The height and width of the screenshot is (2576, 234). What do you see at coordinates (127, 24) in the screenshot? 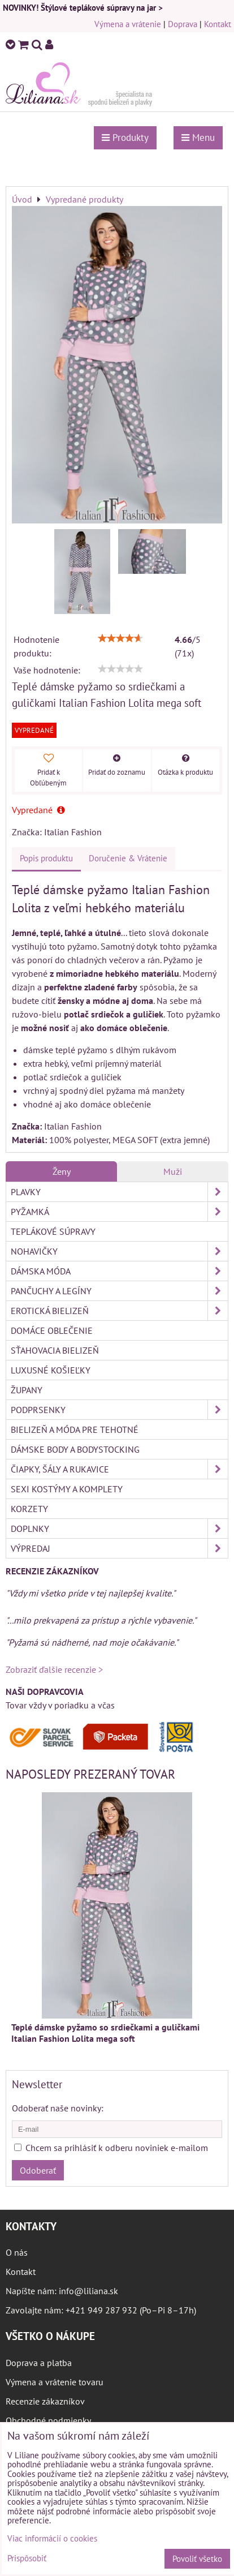
I see `Výmena a vrátenie` at bounding box center [127, 24].